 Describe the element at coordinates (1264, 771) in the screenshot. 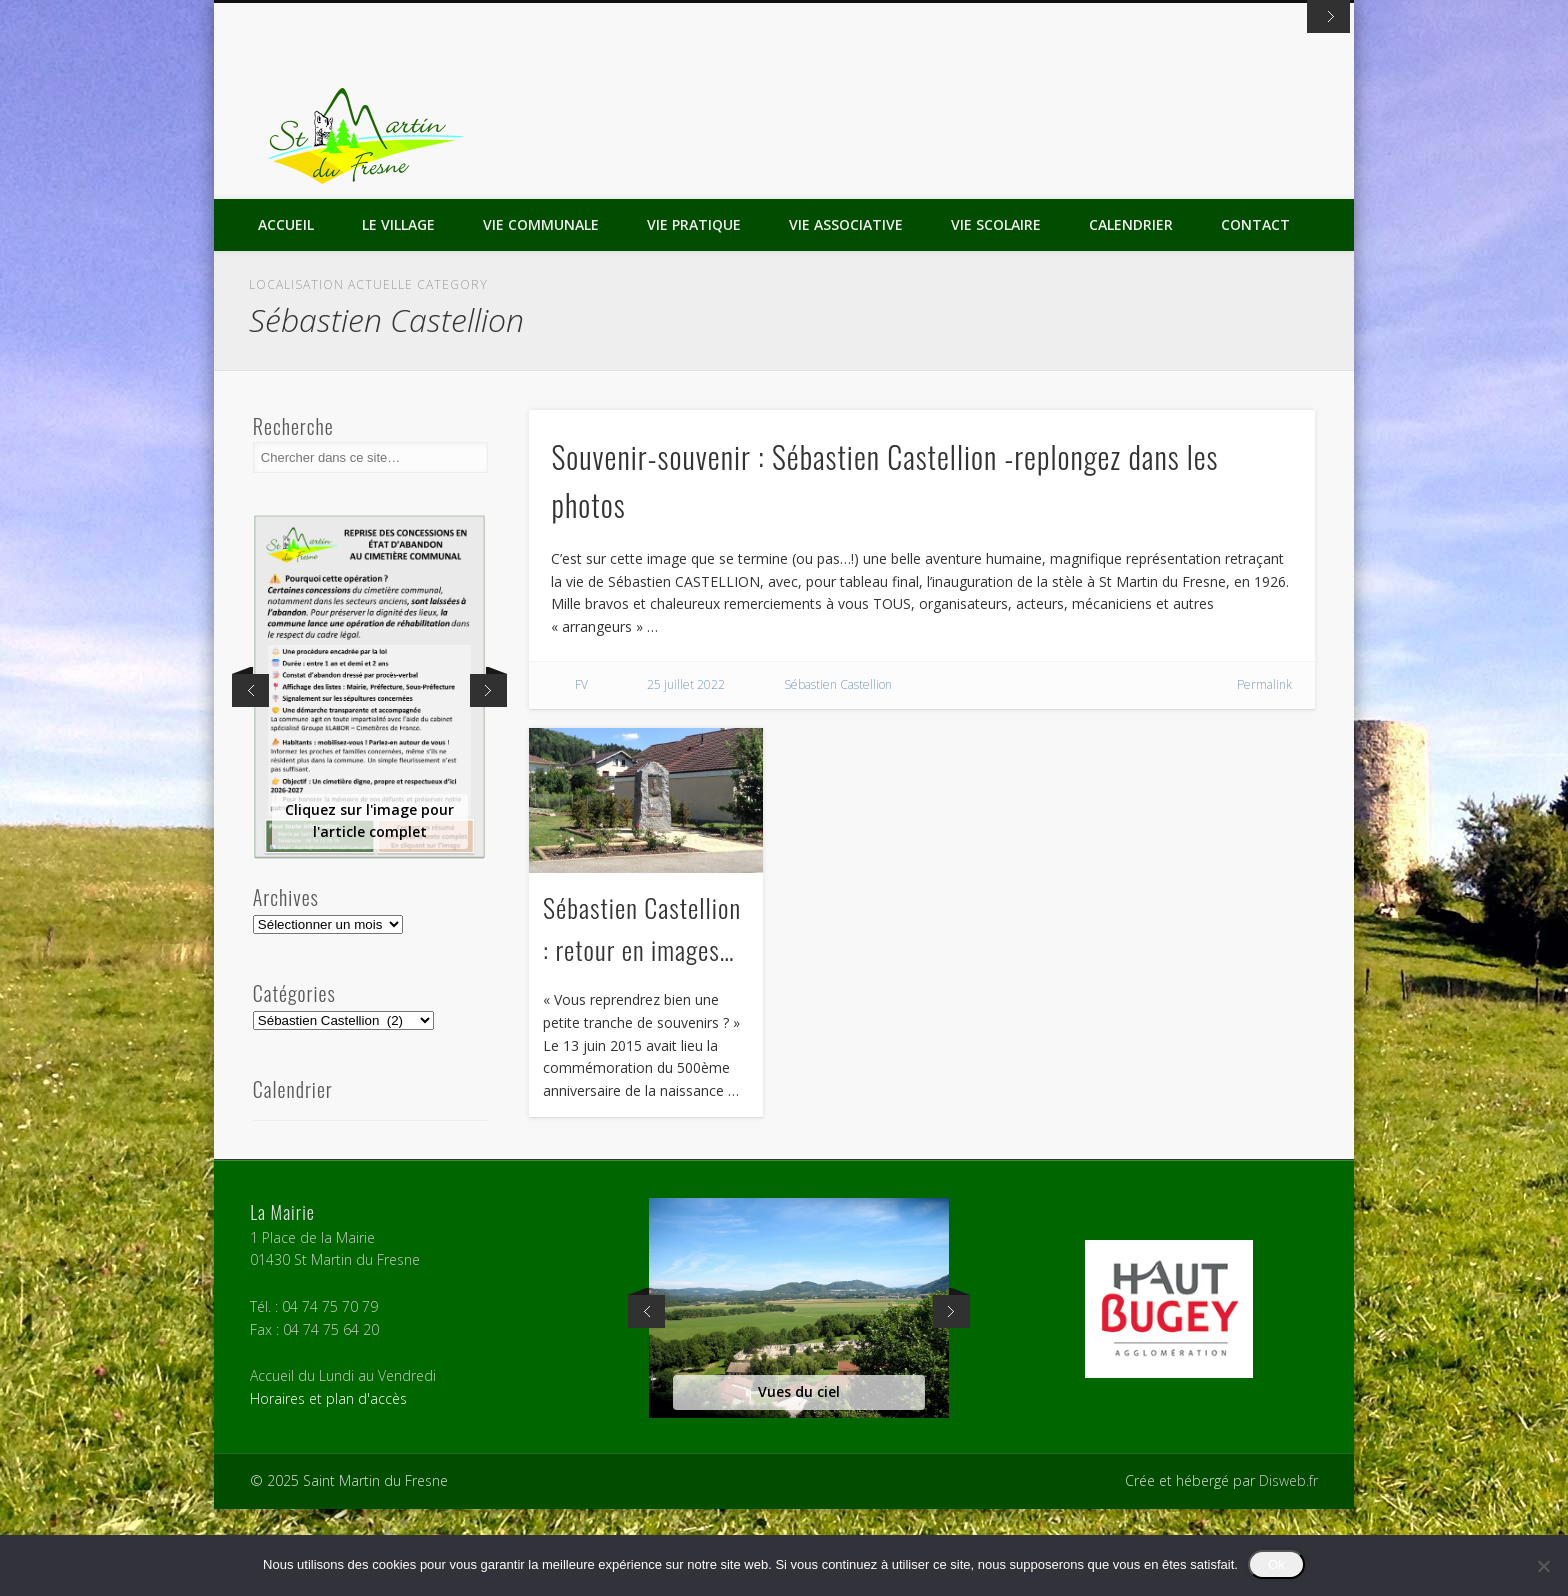

I see `Permalink` at that location.